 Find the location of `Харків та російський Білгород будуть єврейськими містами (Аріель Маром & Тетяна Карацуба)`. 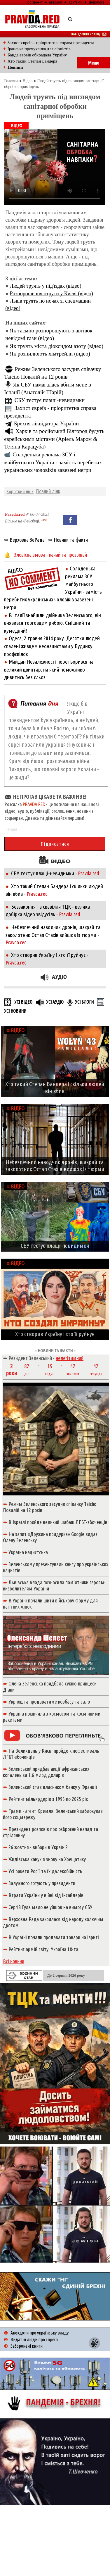

Харків та російський Білгород будуть єврейськими містами (Аріель Маром & Тетяна Карацуба) is located at coordinates (54, 439).